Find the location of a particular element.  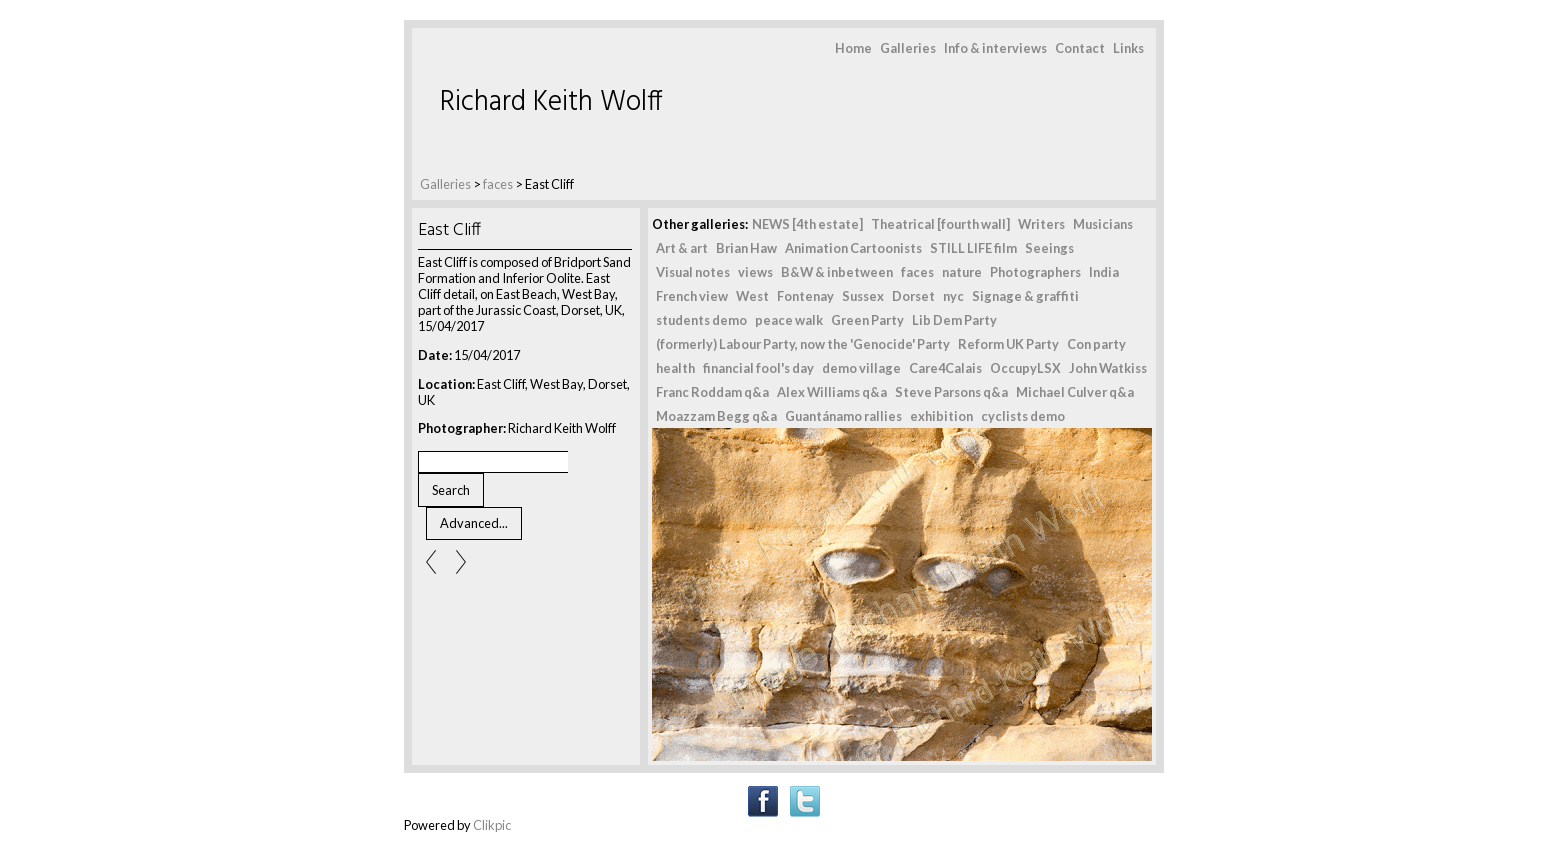

Dorset is located at coordinates (913, 296).